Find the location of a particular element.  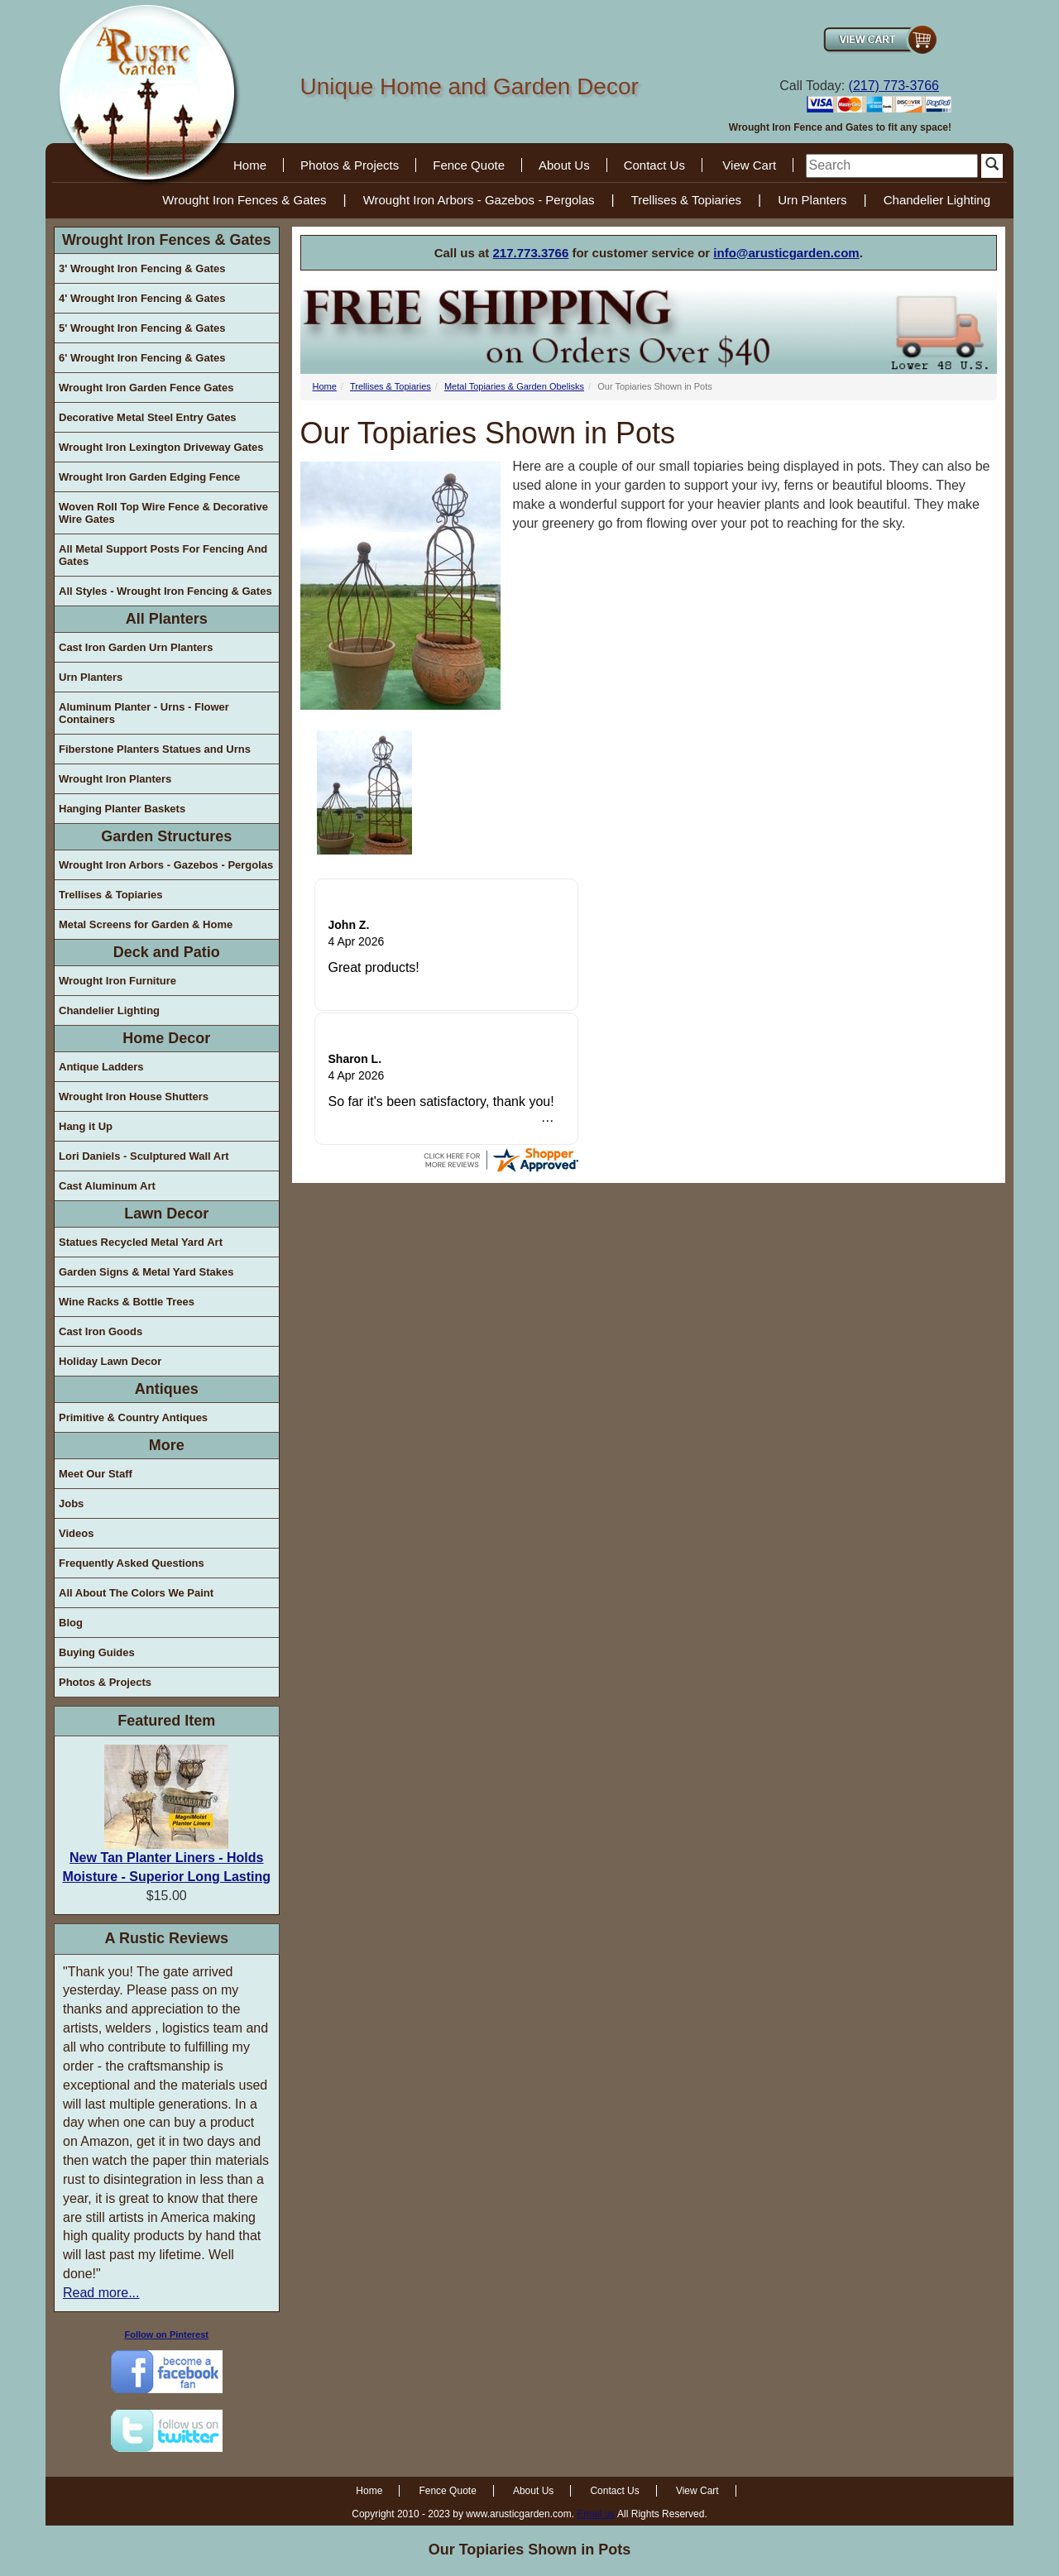

Hanging Planter Baskets is located at coordinates (122, 808).